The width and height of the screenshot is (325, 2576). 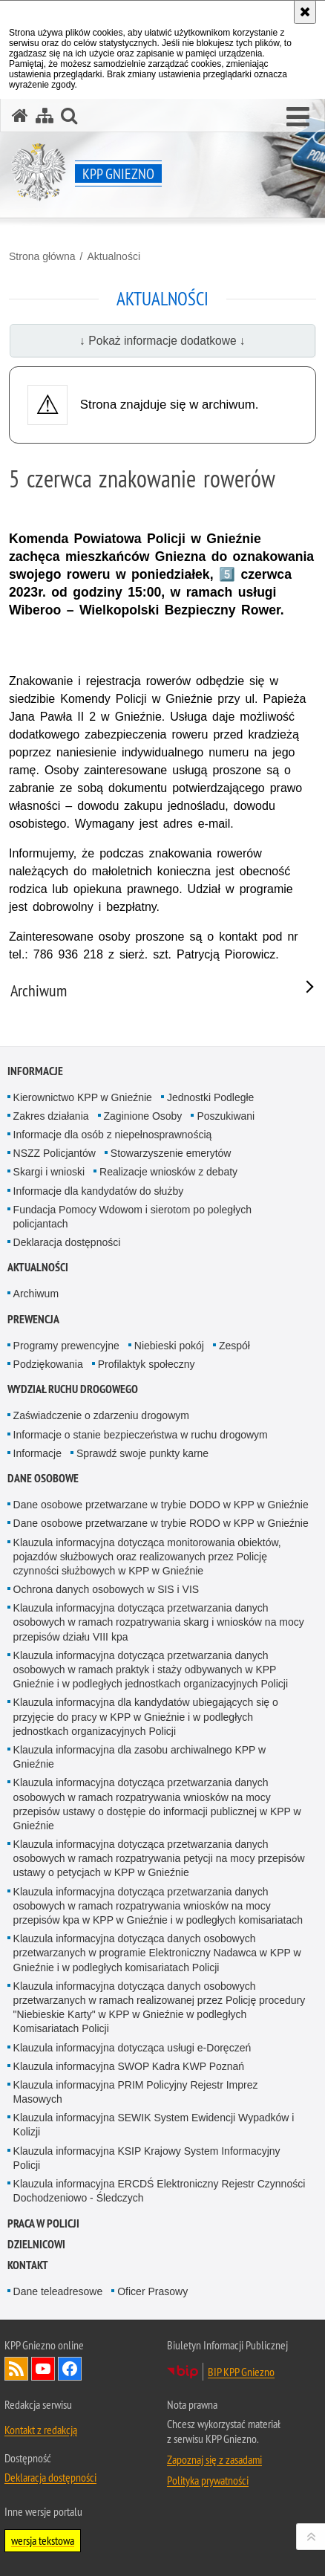 What do you see at coordinates (70, 2369) in the screenshot?
I see `Odwiedź nas na Facebook [Odwiedź nas na Facebook. Uwaga. Ten link otwiera nowe okno.]` at bounding box center [70, 2369].